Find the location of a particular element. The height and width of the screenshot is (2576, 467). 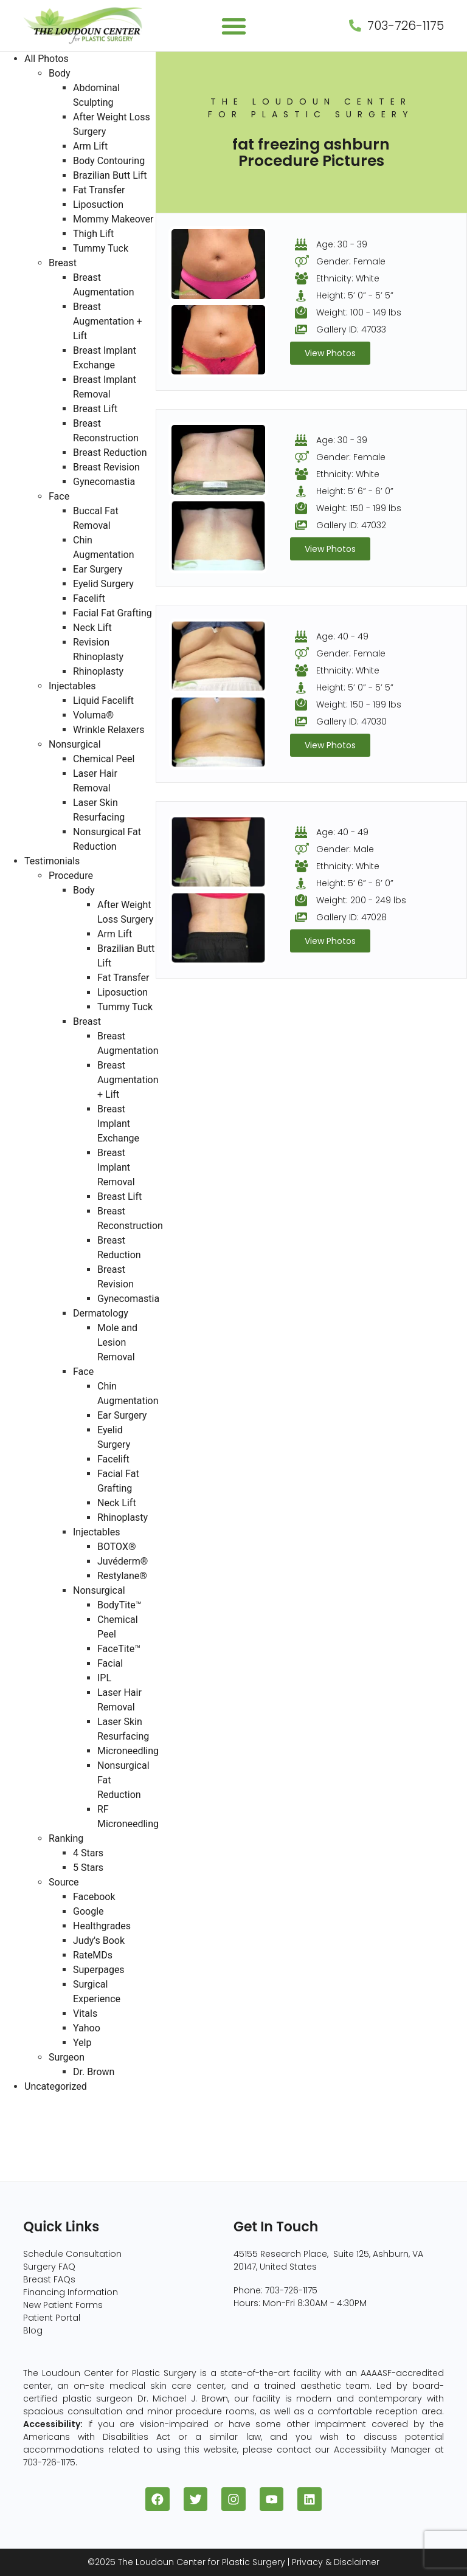

Yelp is located at coordinates (82, 2042).